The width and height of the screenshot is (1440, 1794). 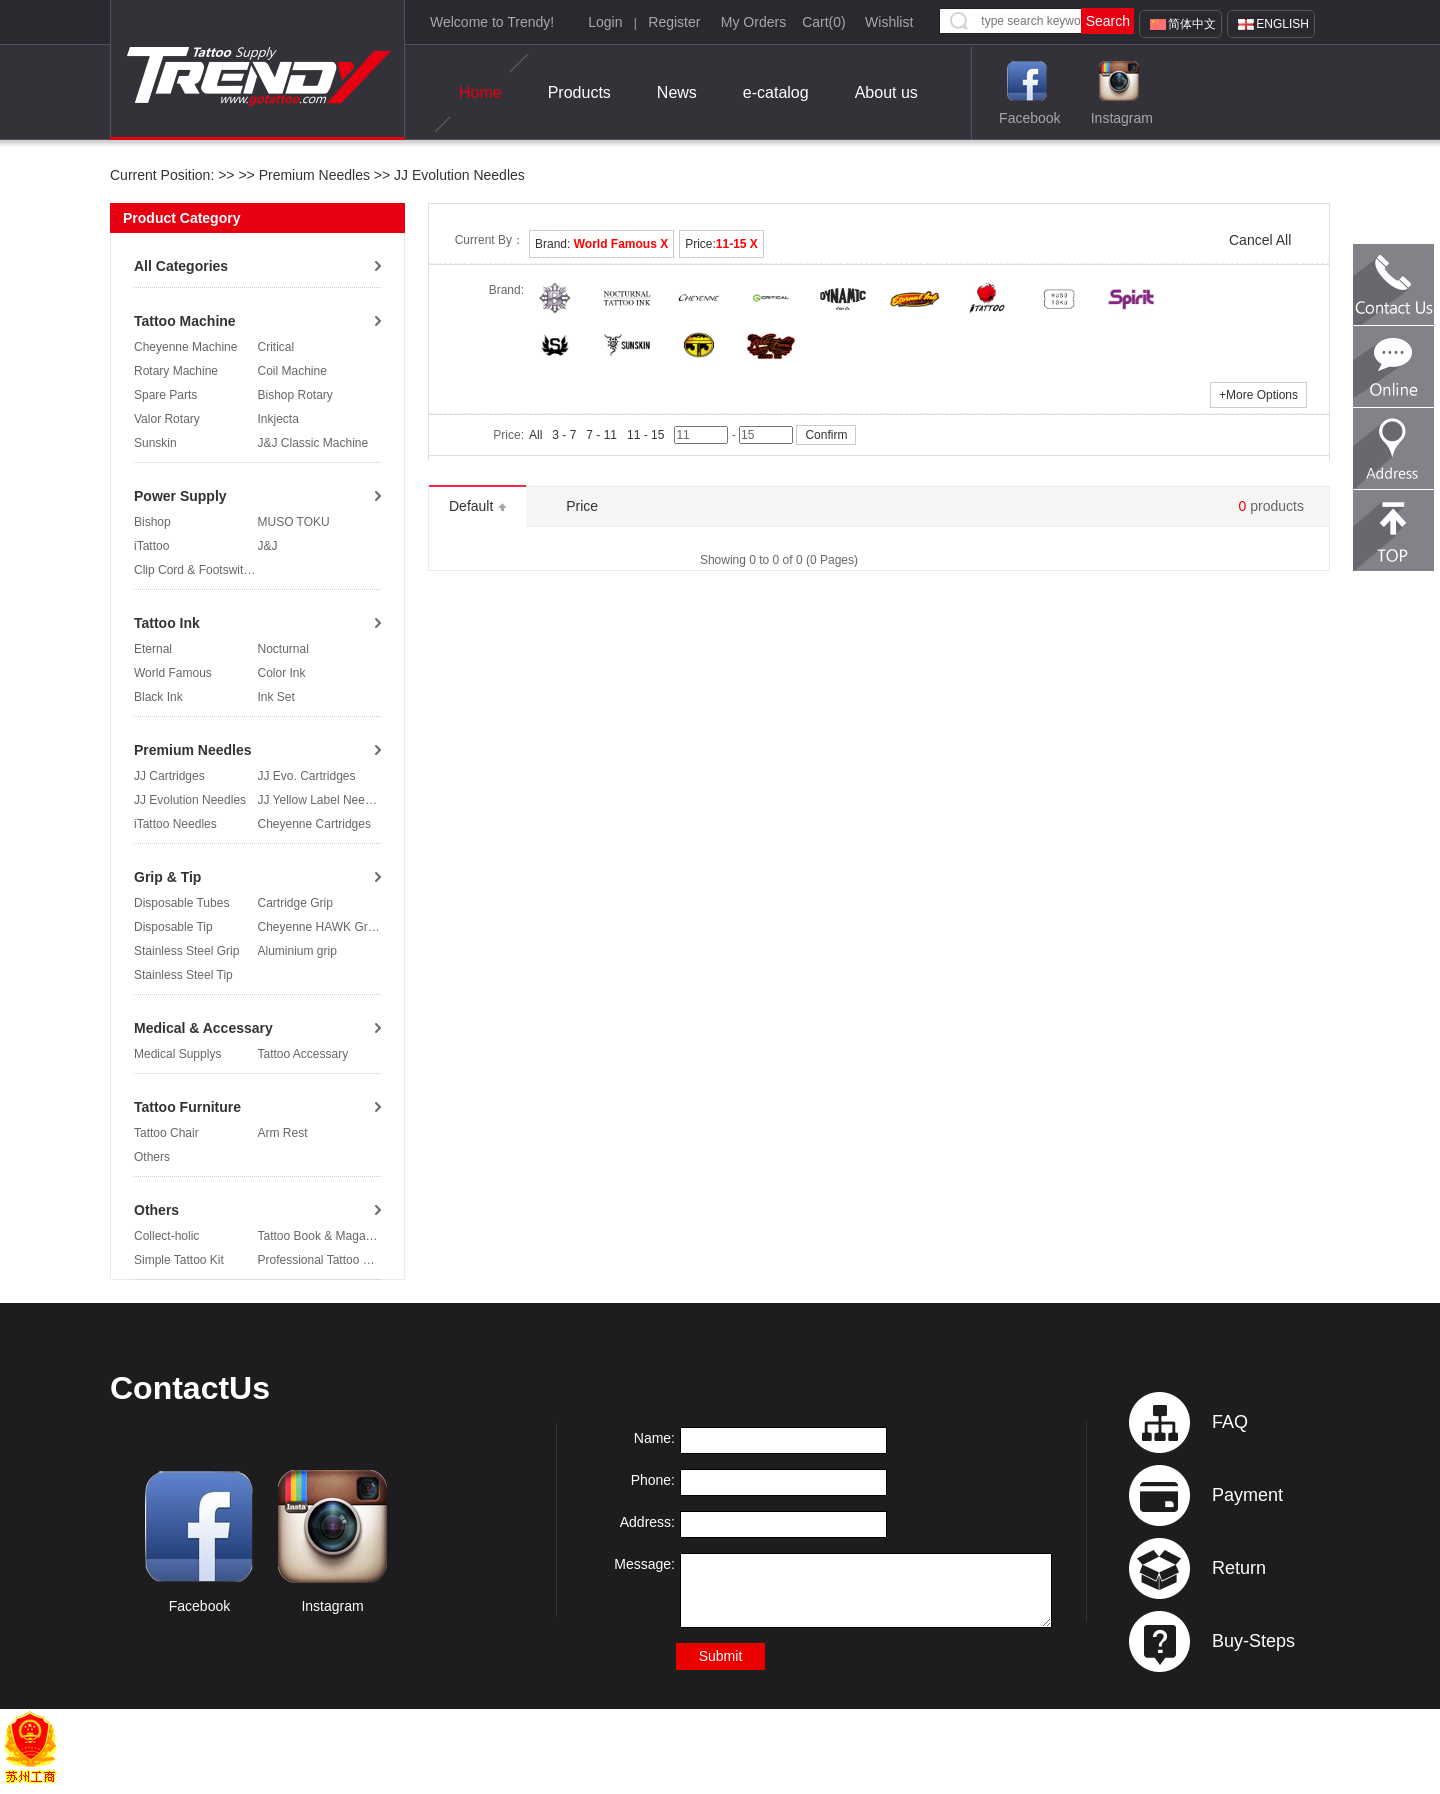 I want to click on Tattoo Machine, so click(x=185, y=321).